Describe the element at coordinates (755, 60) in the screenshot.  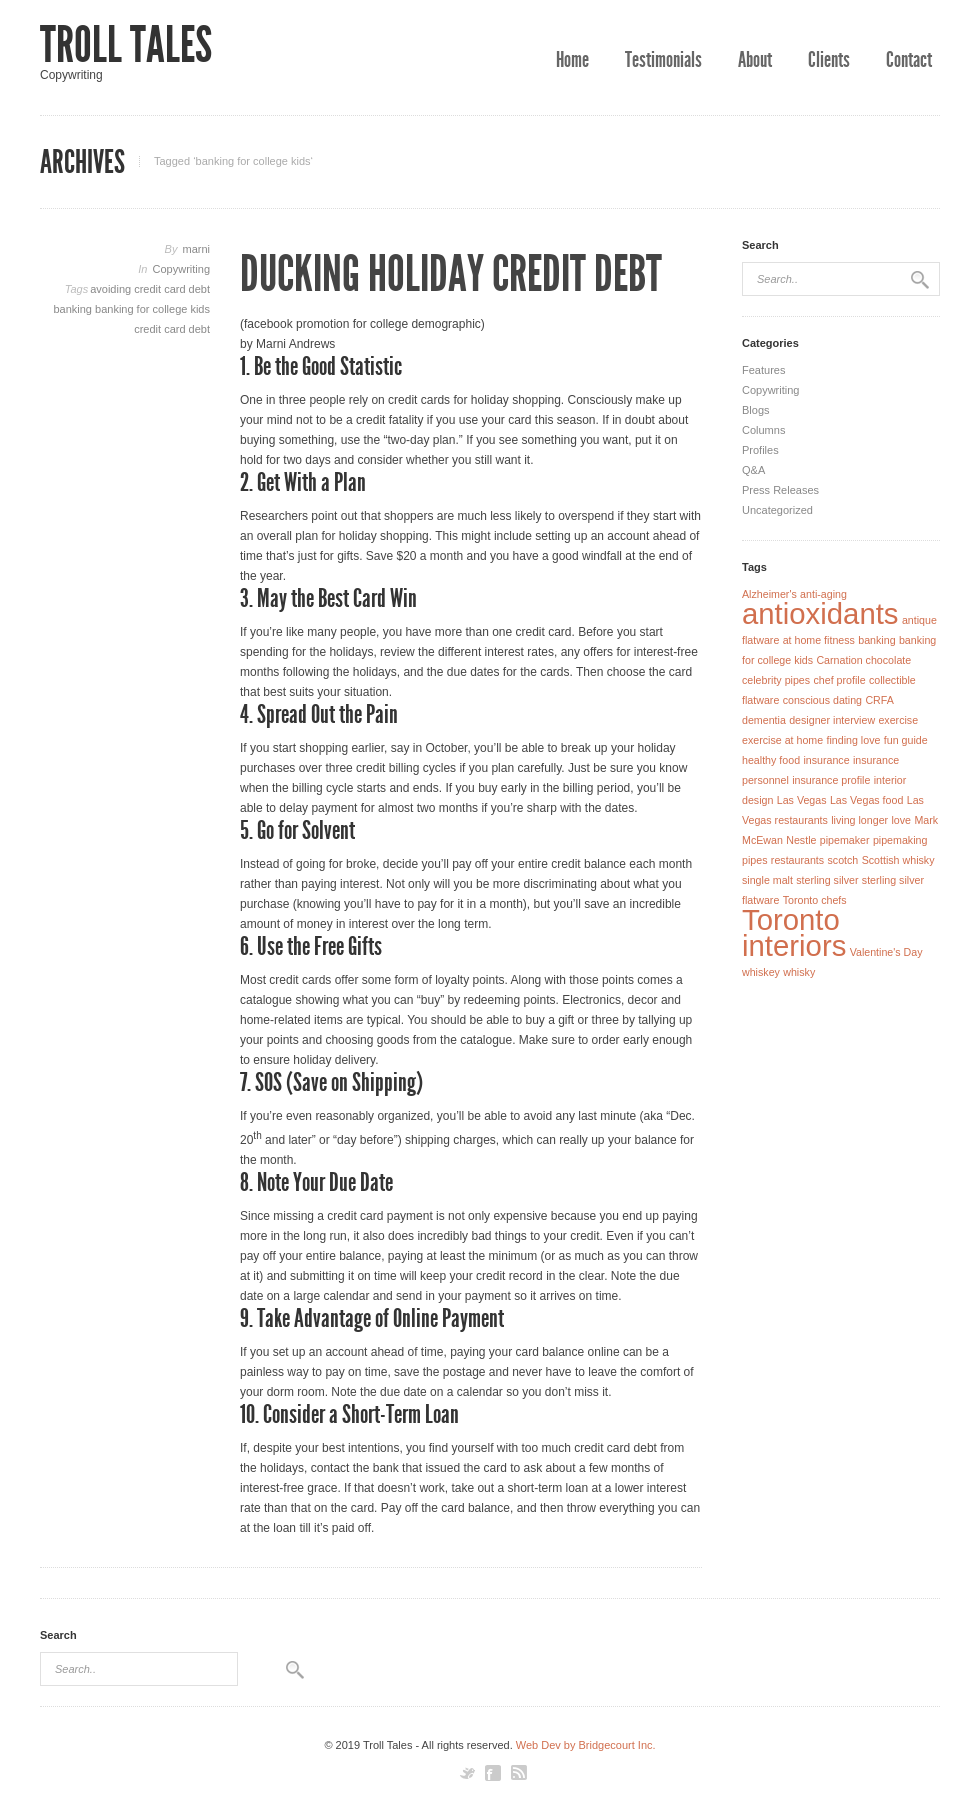
I see `About` at that location.